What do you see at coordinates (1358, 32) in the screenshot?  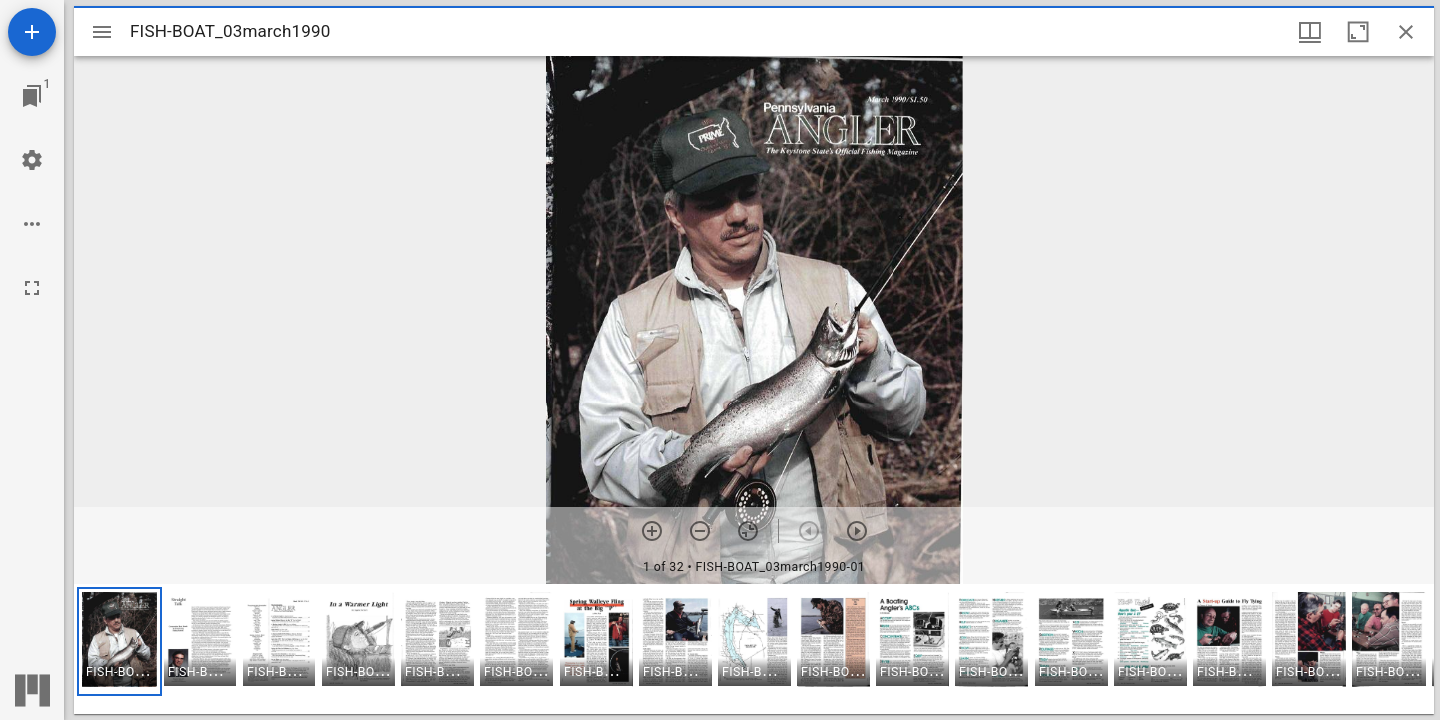 I see `[Maximize window]` at bounding box center [1358, 32].